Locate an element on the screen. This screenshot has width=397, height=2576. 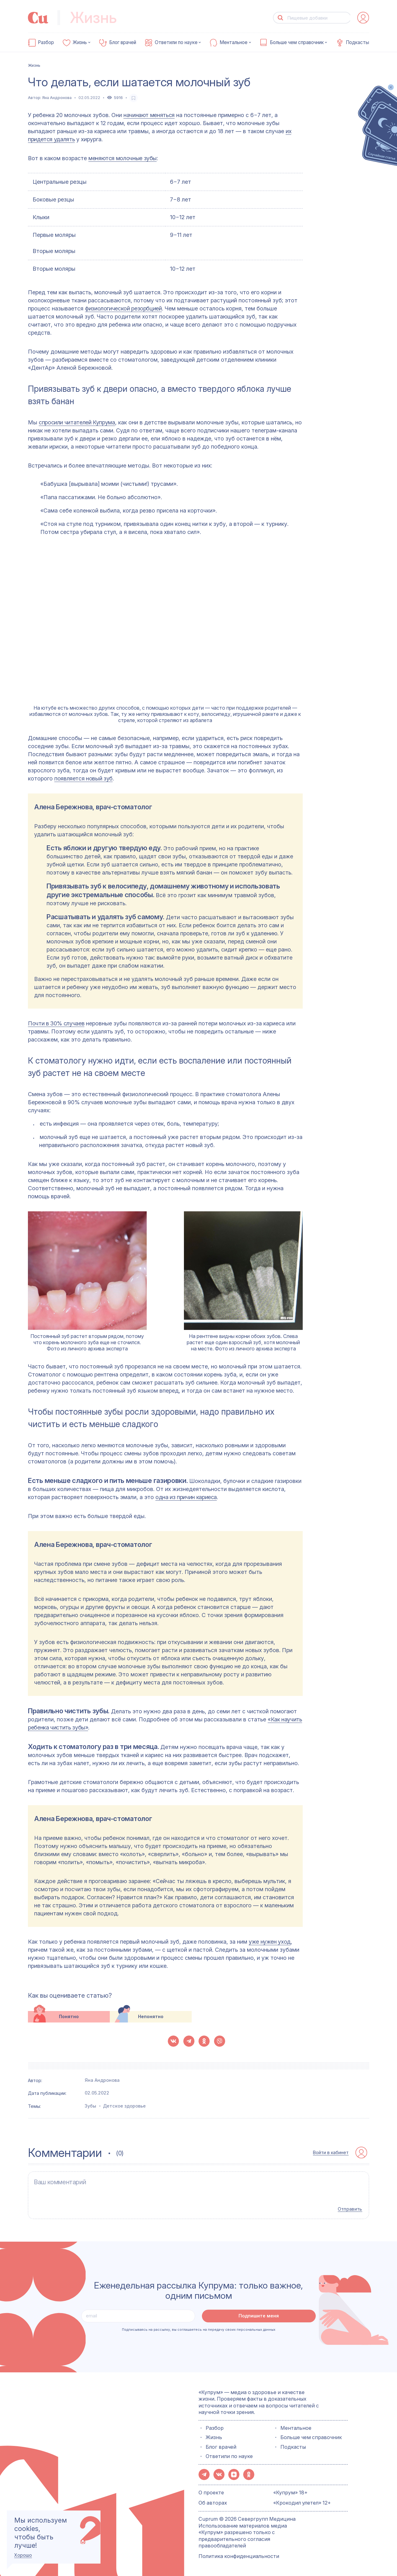
«Крокодил улетел» 12+ is located at coordinates (302, 2502).